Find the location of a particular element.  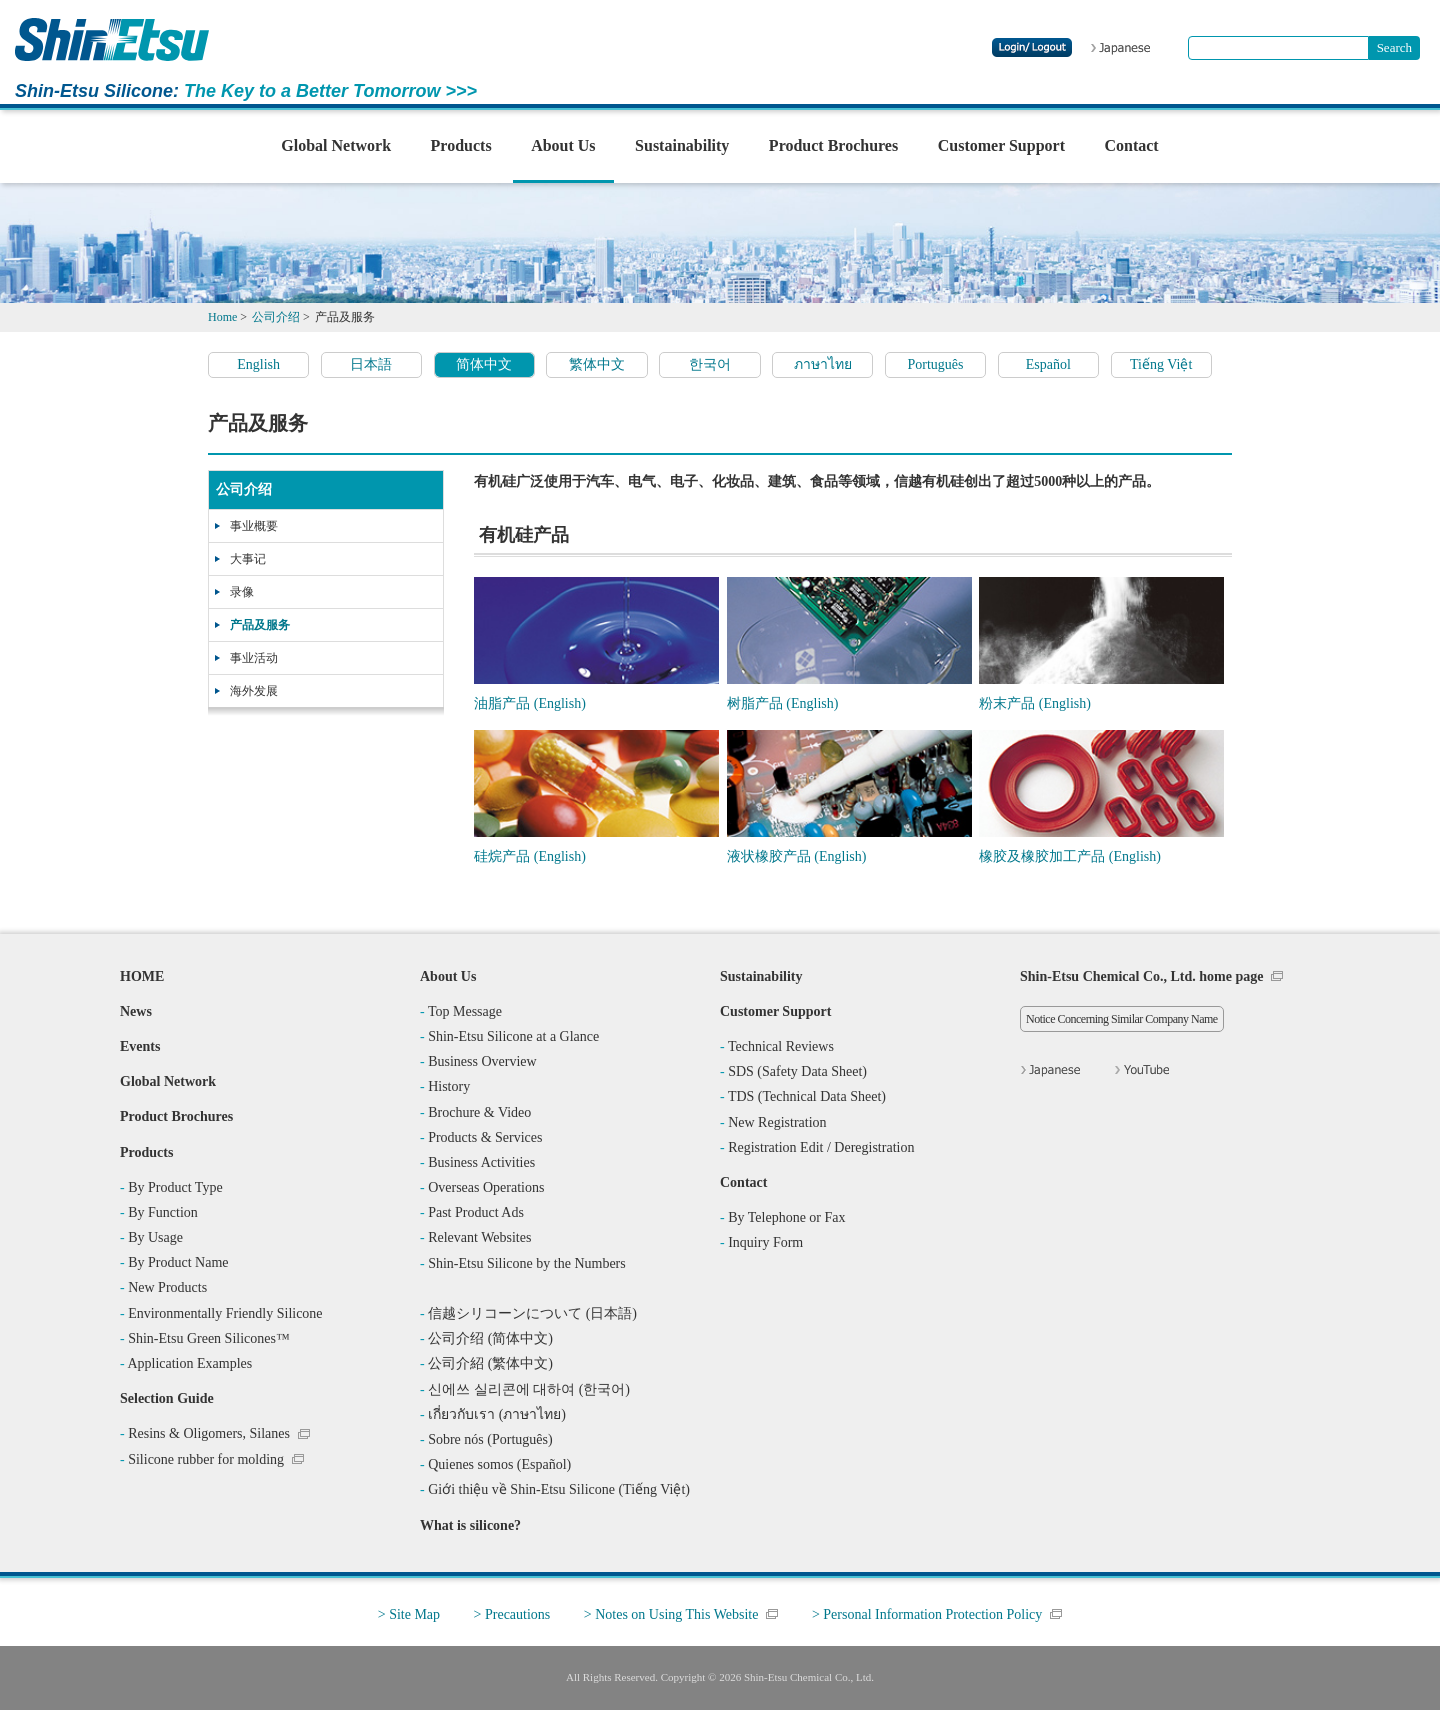

Top Message is located at coordinates (465, 1011).